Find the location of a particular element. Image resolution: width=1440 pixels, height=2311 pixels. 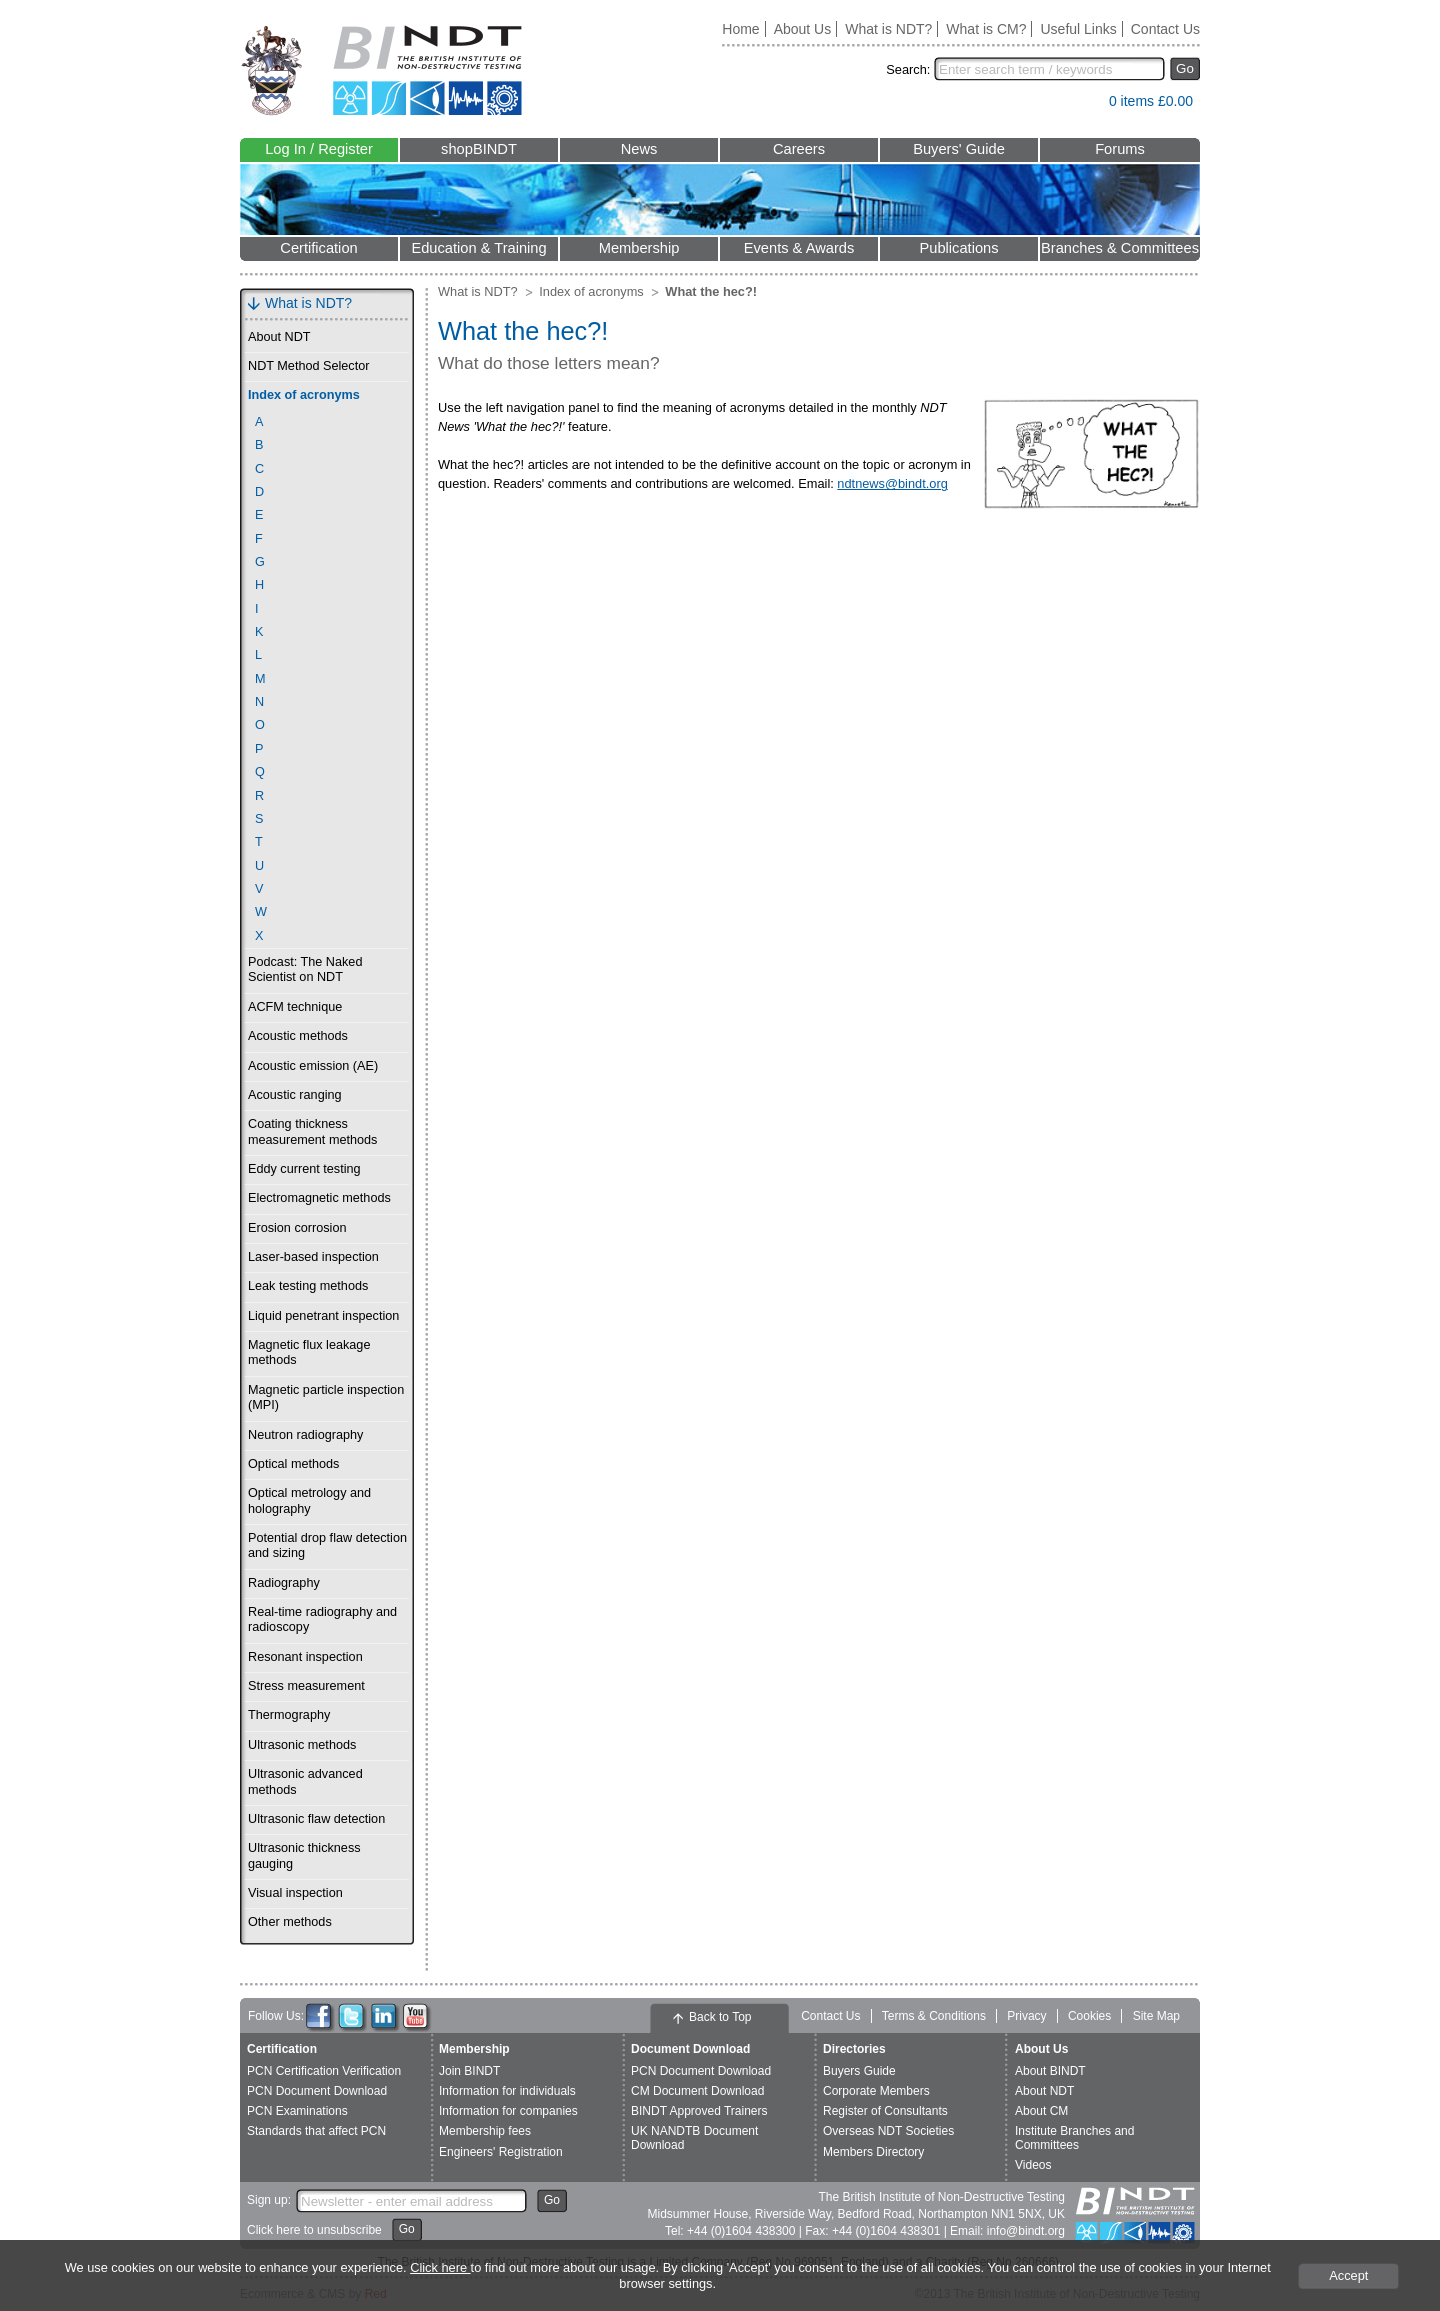

Acoustic ranging is located at coordinates (295, 1095).